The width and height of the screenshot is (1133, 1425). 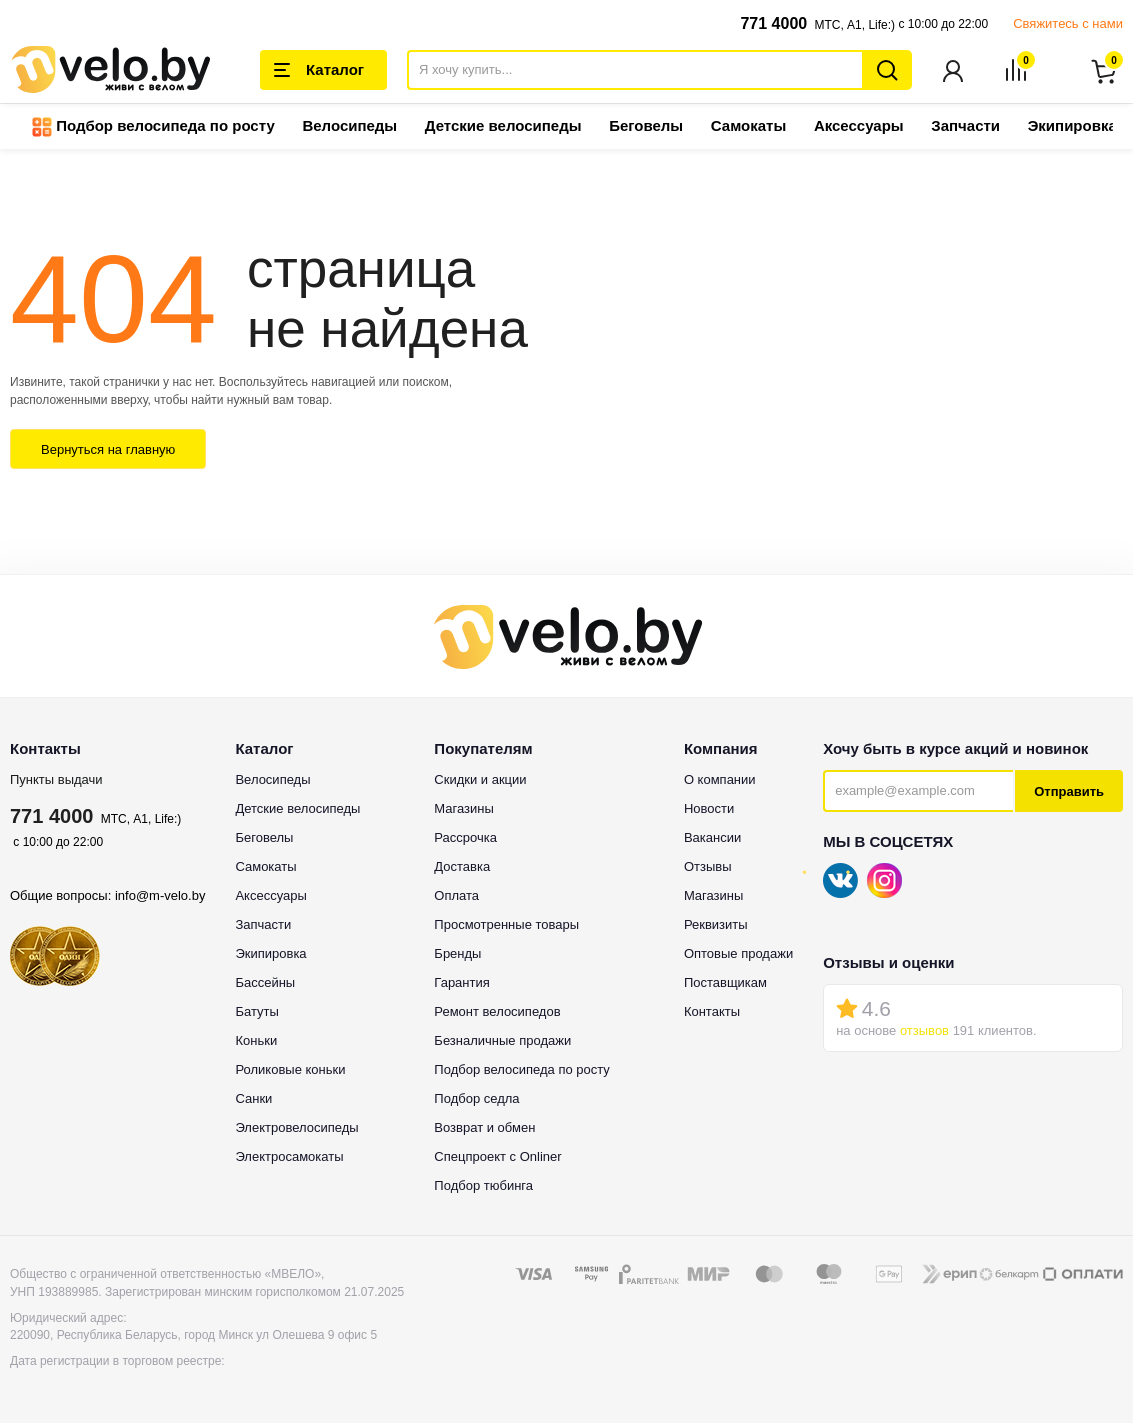 I want to click on Подбор велосипеда по росту, so click(x=153, y=129).